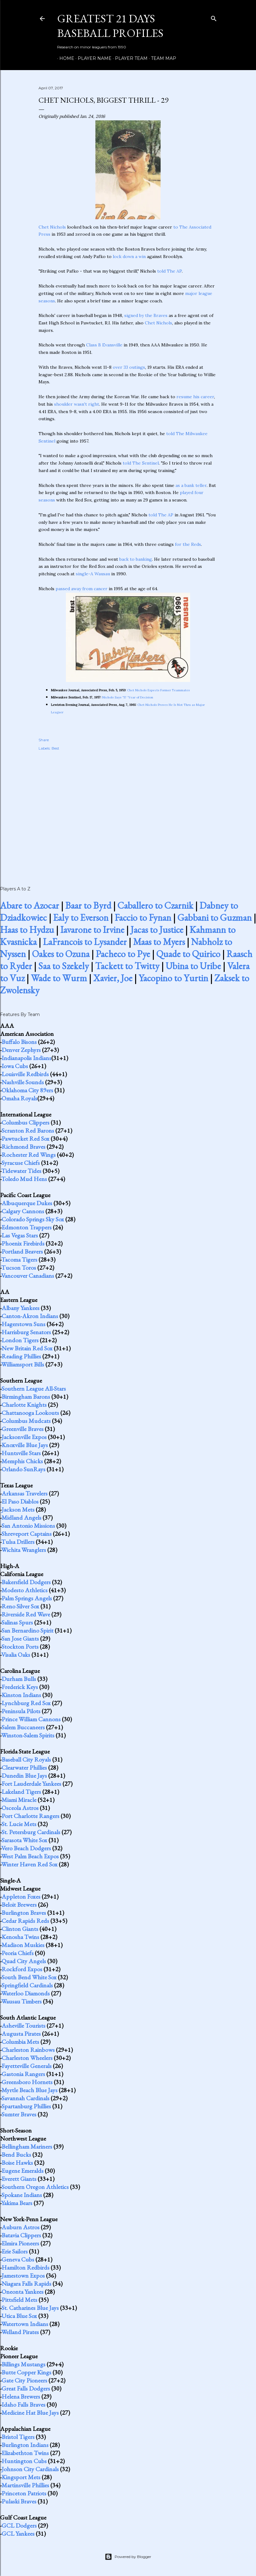 The width and height of the screenshot is (256, 2576). I want to click on Waterloo Diamonds, so click(25, 1993).